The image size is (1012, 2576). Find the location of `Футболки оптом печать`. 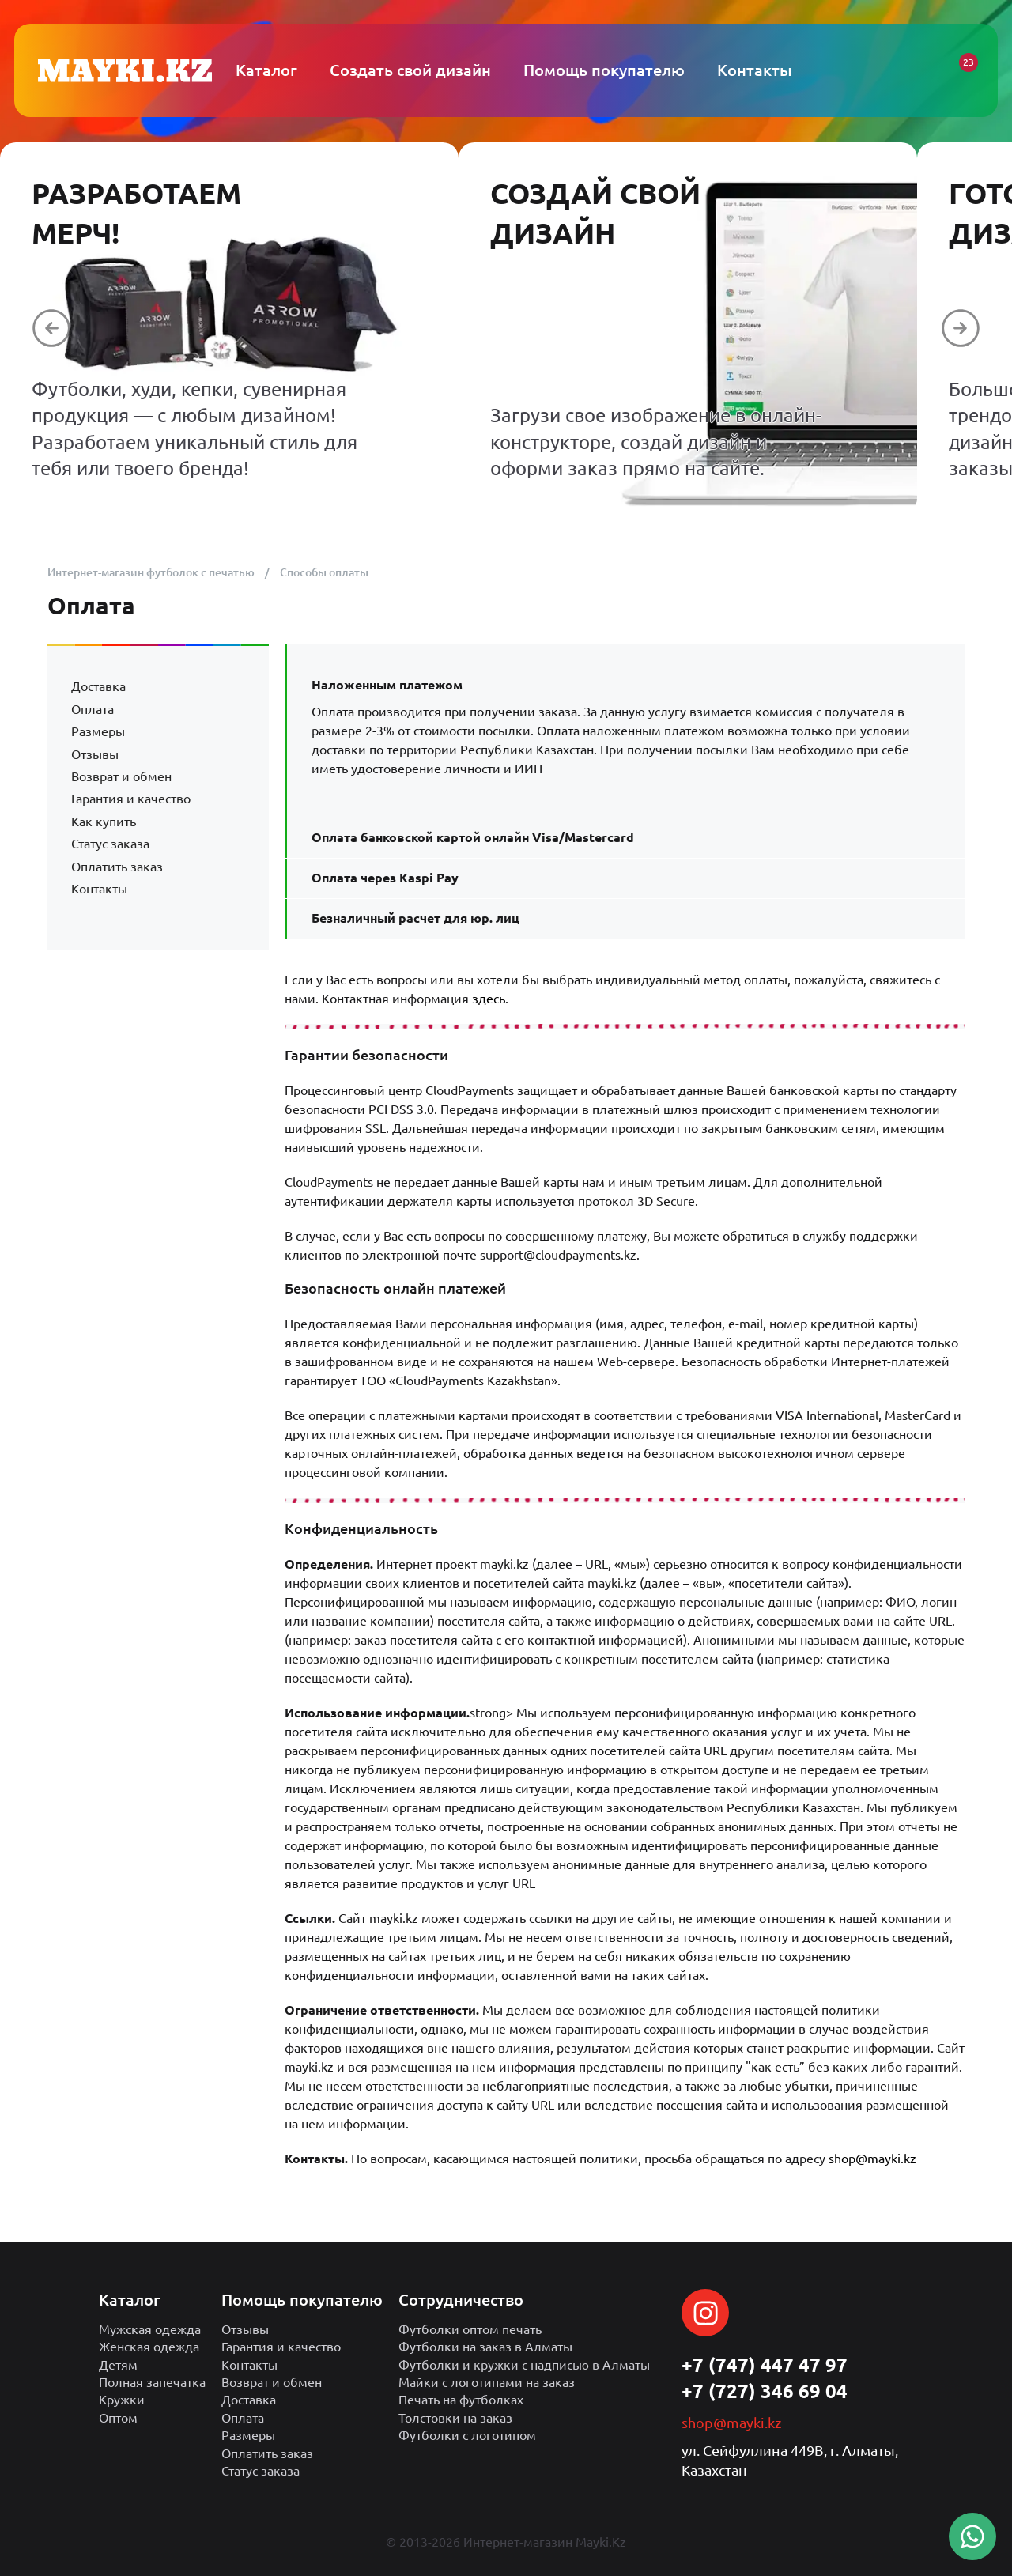

Футболки оптом печать is located at coordinates (470, 2329).